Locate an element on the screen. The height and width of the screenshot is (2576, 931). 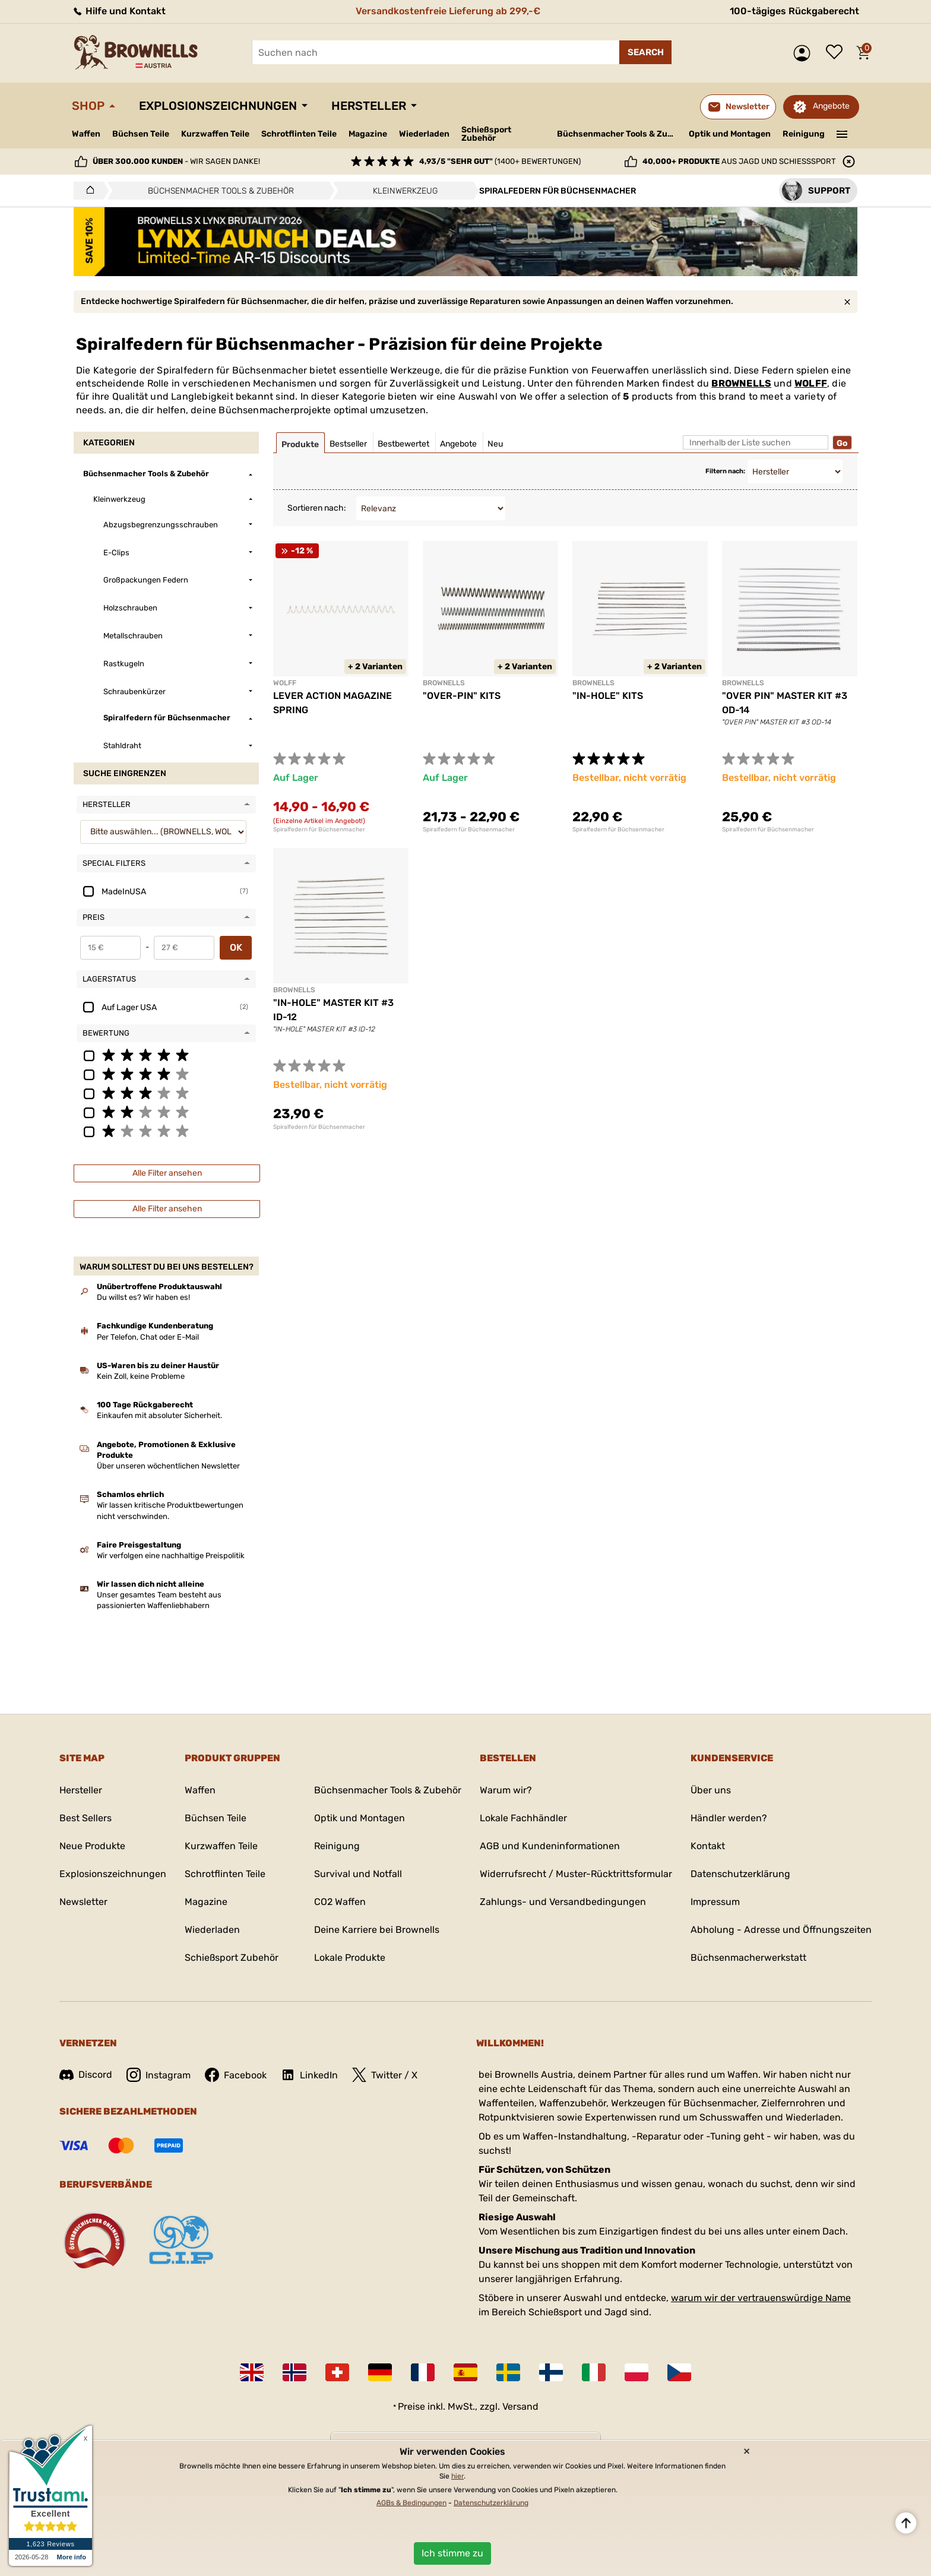
Wir verfolgen eine nachhaltige Preispolitik is located at coordinates (171, 1555).